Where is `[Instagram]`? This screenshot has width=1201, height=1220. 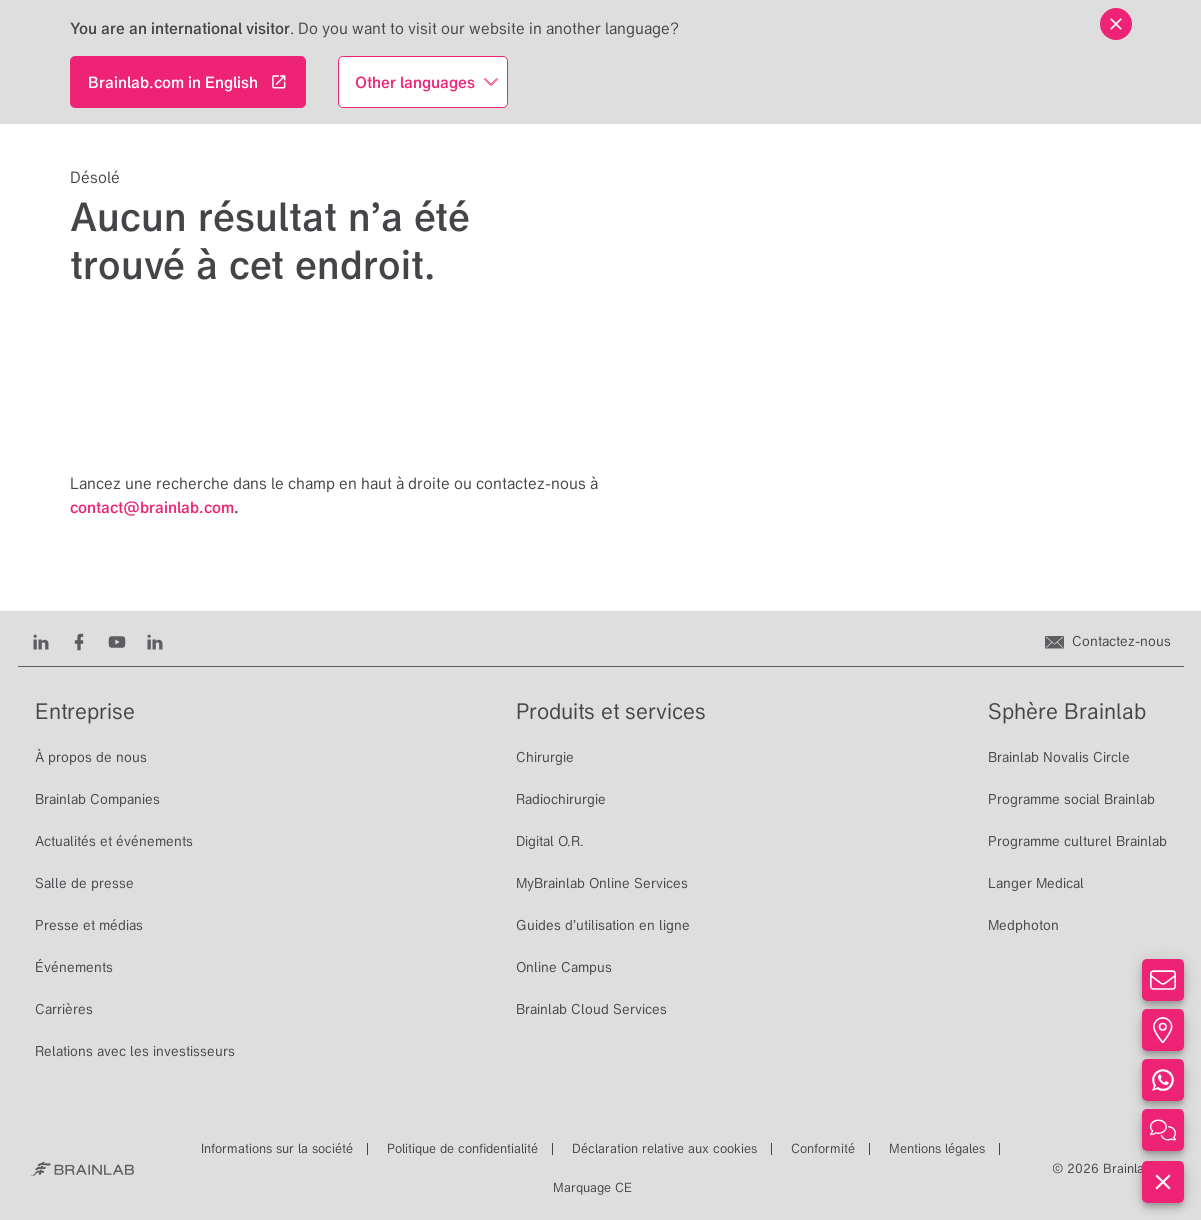 [Instagram] is located at coordinates (155, 641).